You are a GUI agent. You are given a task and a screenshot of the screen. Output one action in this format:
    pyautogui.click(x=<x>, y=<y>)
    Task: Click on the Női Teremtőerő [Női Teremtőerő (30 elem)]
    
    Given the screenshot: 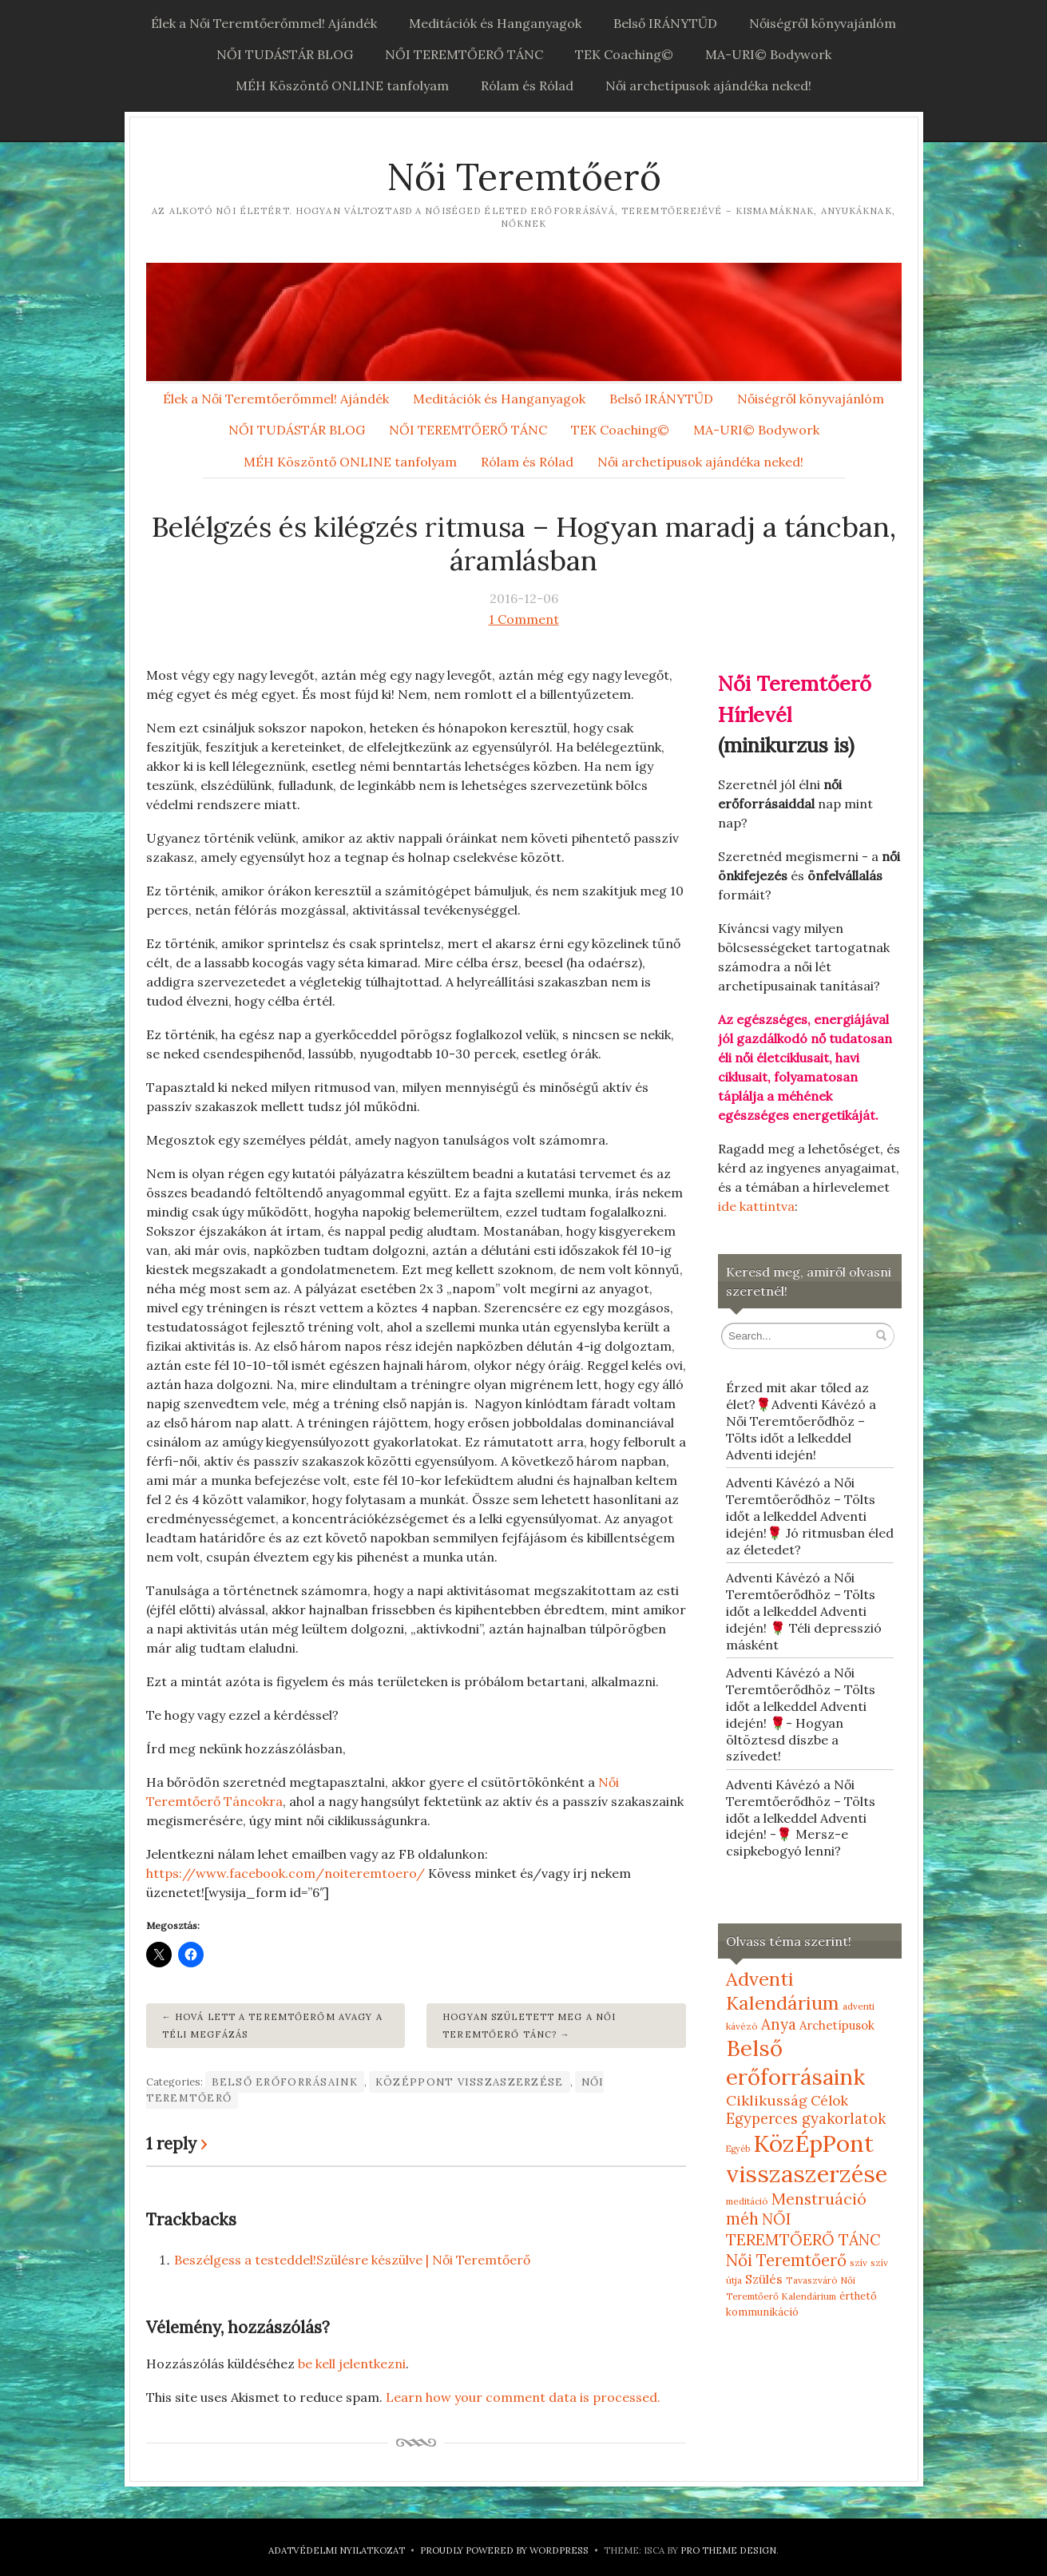 What is the action you would take?
    pyautogui.click(x=786, y=2260)
    